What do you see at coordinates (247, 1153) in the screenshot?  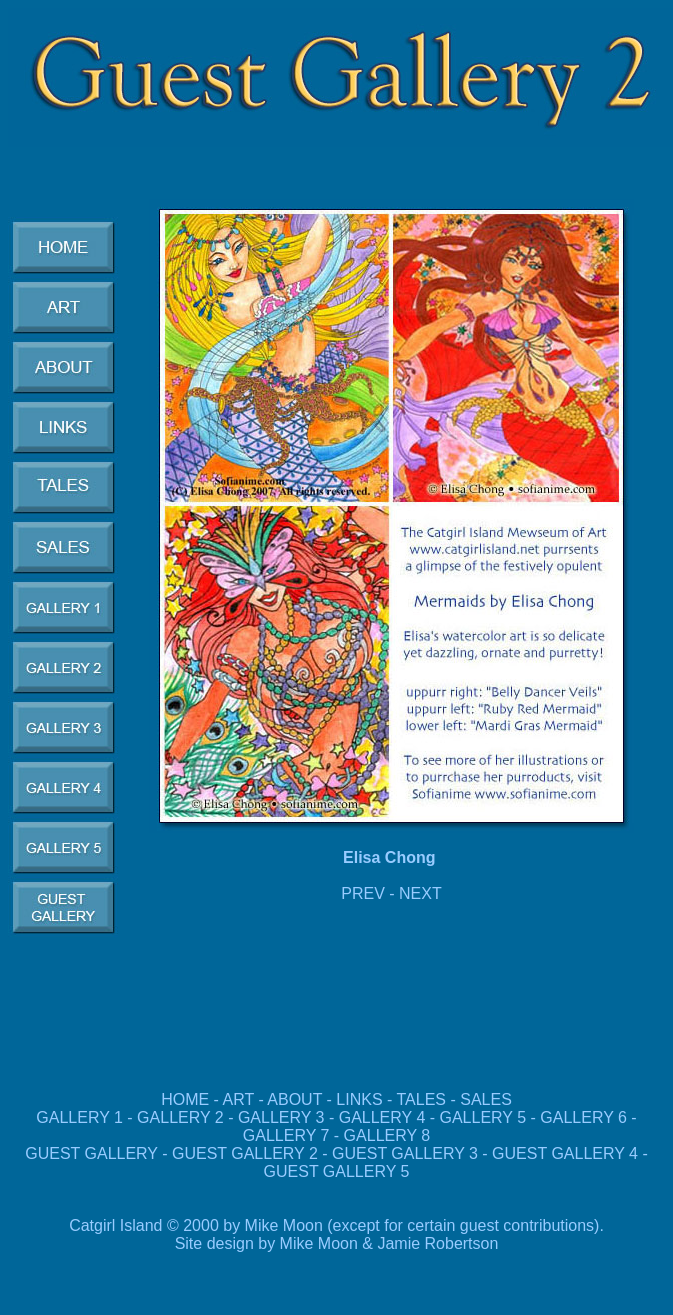 I see `GUEST GALLERY 2` at bounding box center [247, 1153].